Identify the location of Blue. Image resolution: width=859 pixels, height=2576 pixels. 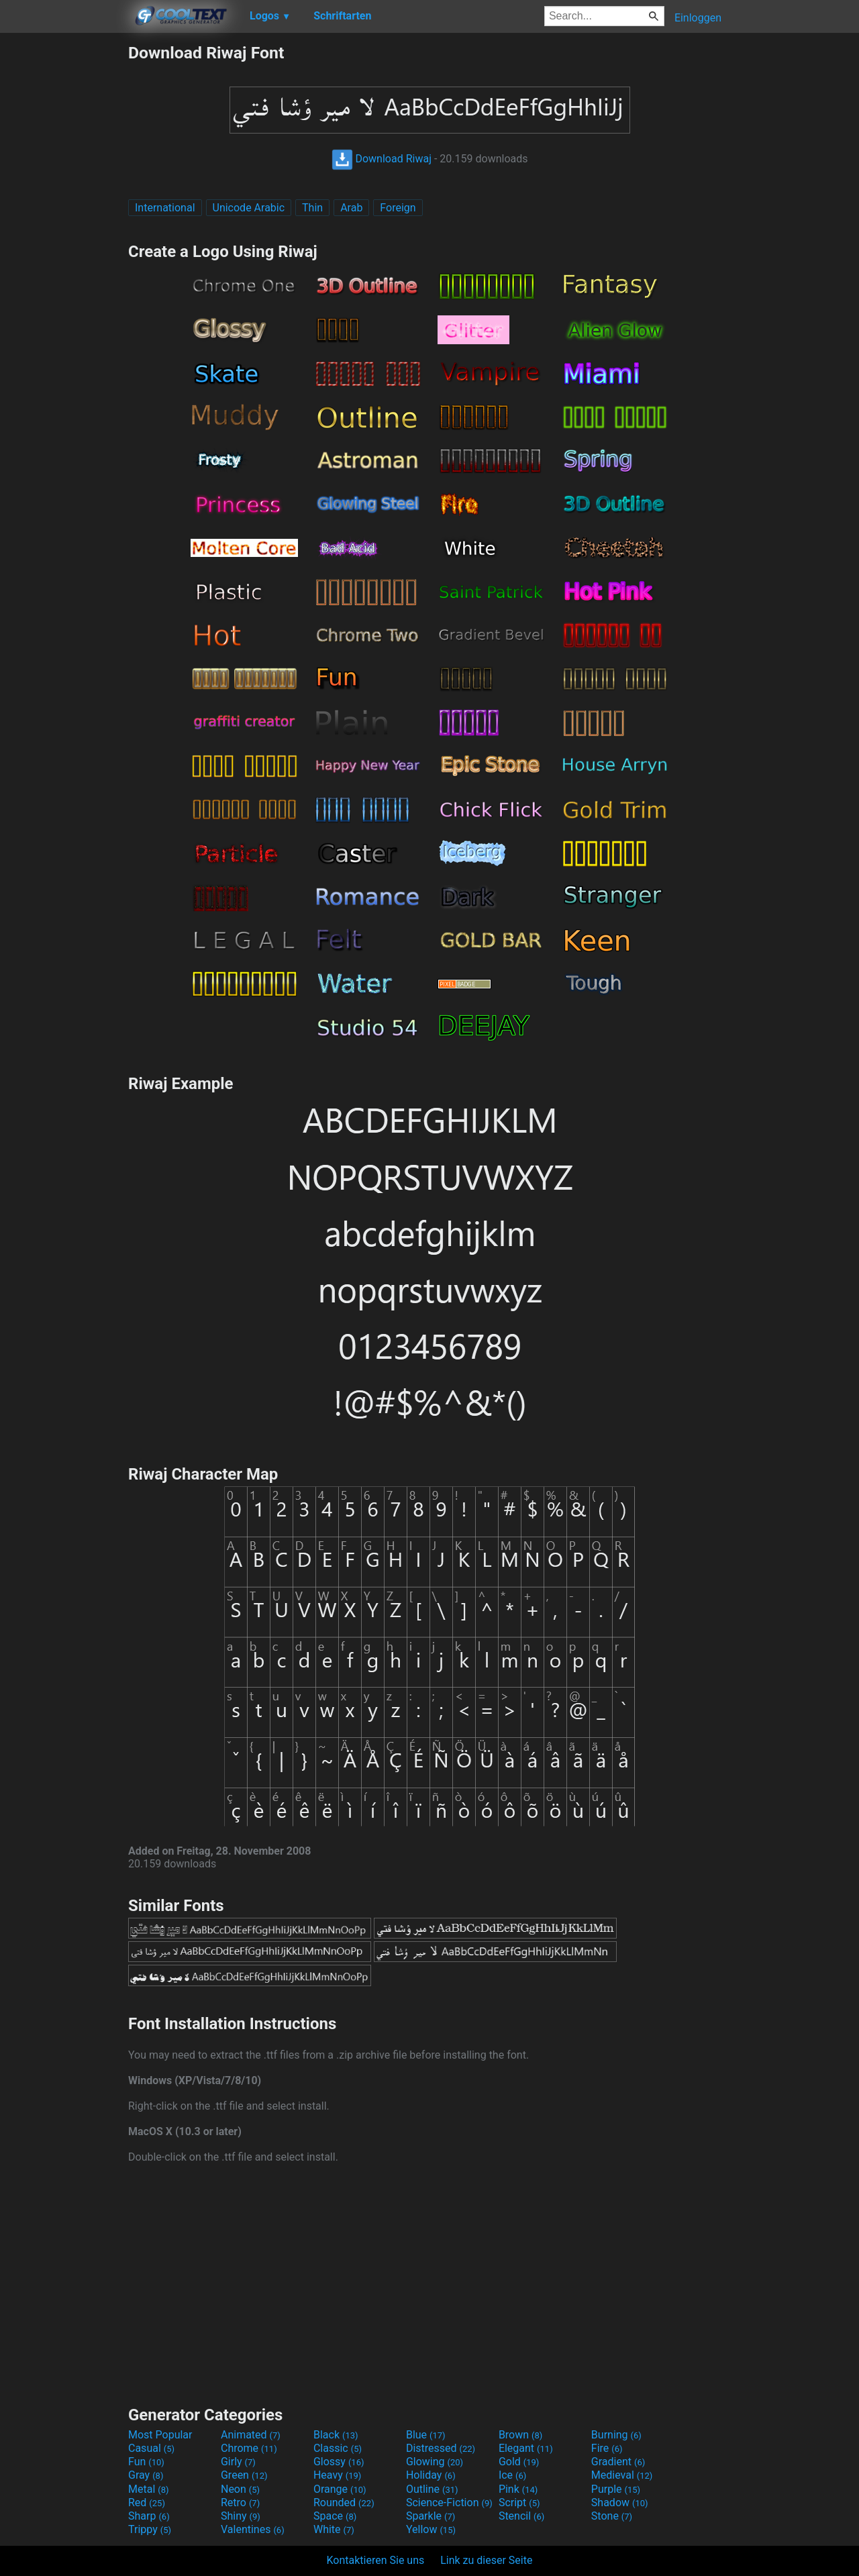
(426, 2434).